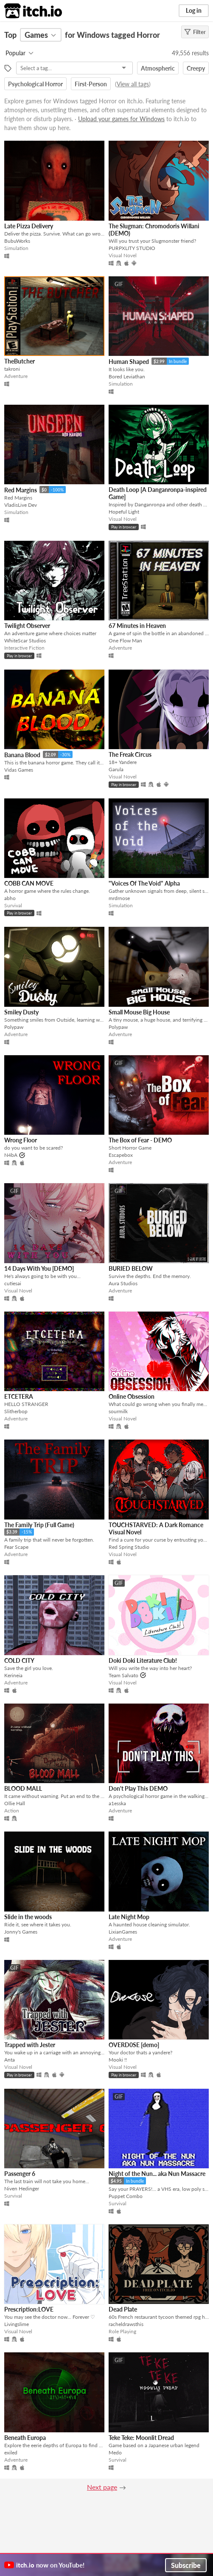  I want to click on Dead Plate, so click(123, 2309).